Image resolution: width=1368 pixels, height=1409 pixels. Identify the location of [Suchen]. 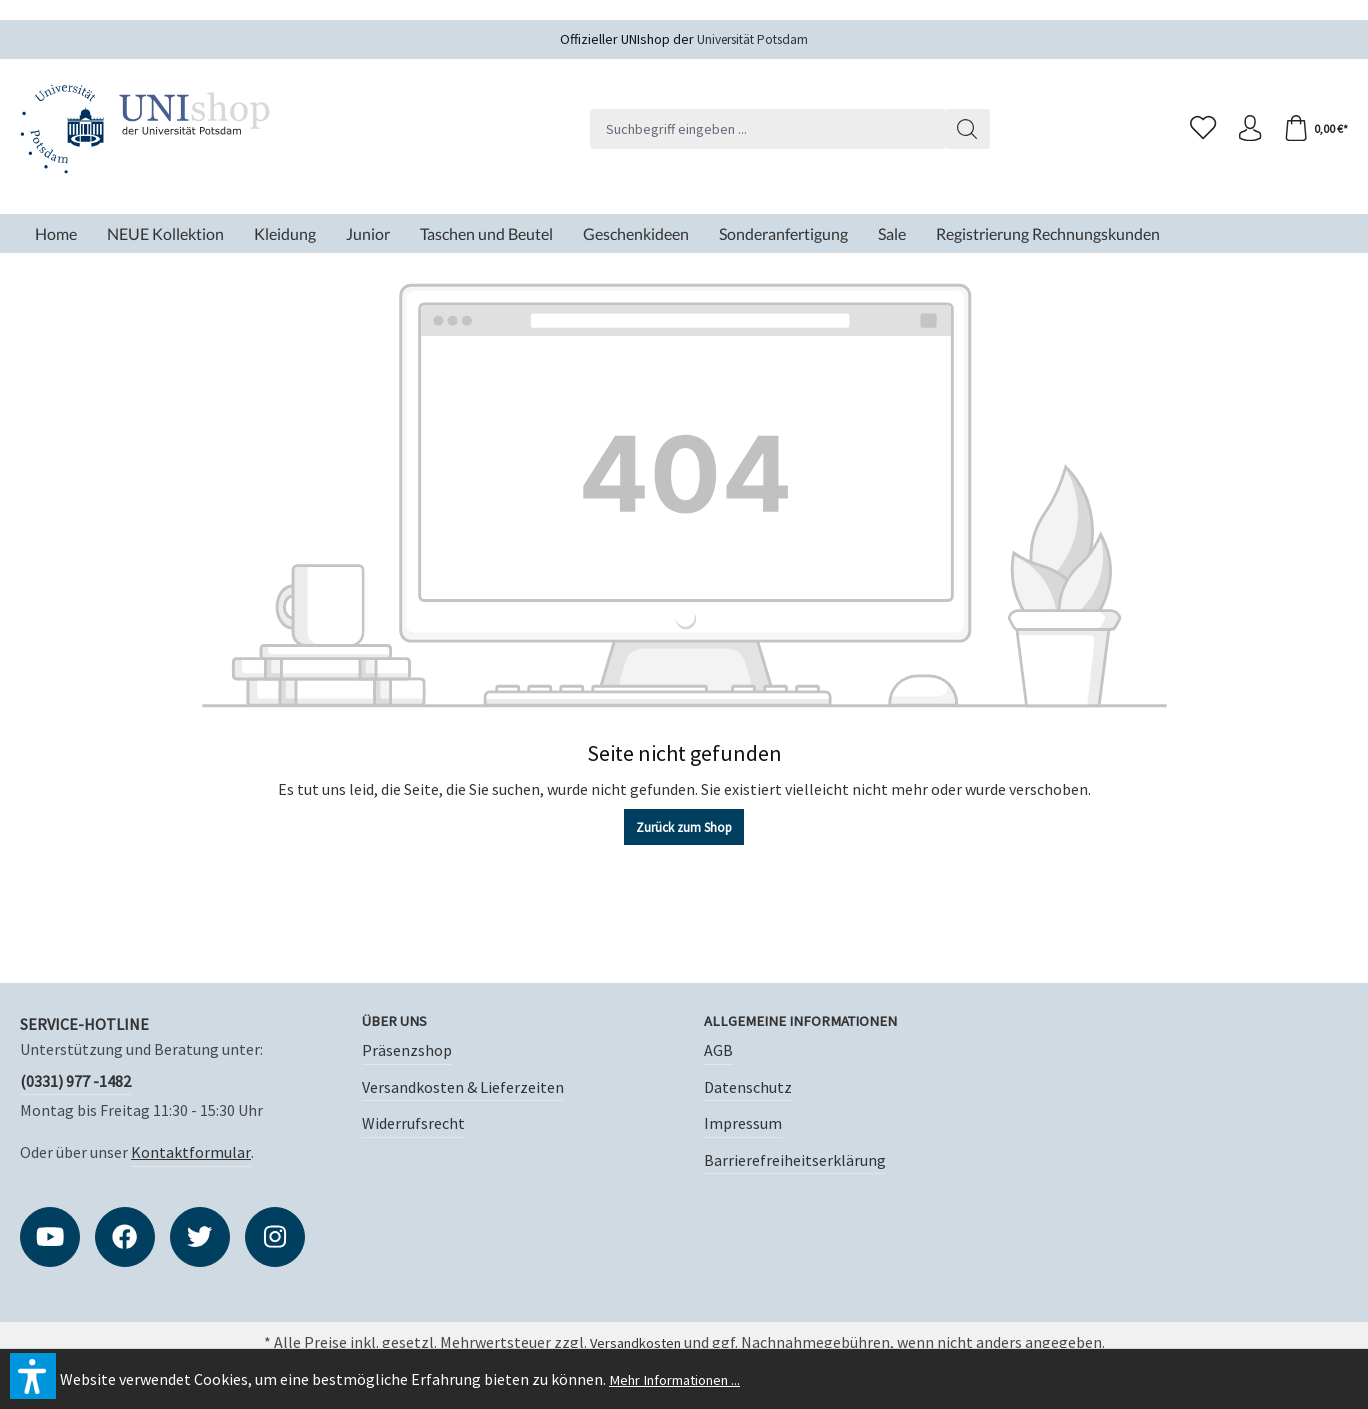
(962, 129).